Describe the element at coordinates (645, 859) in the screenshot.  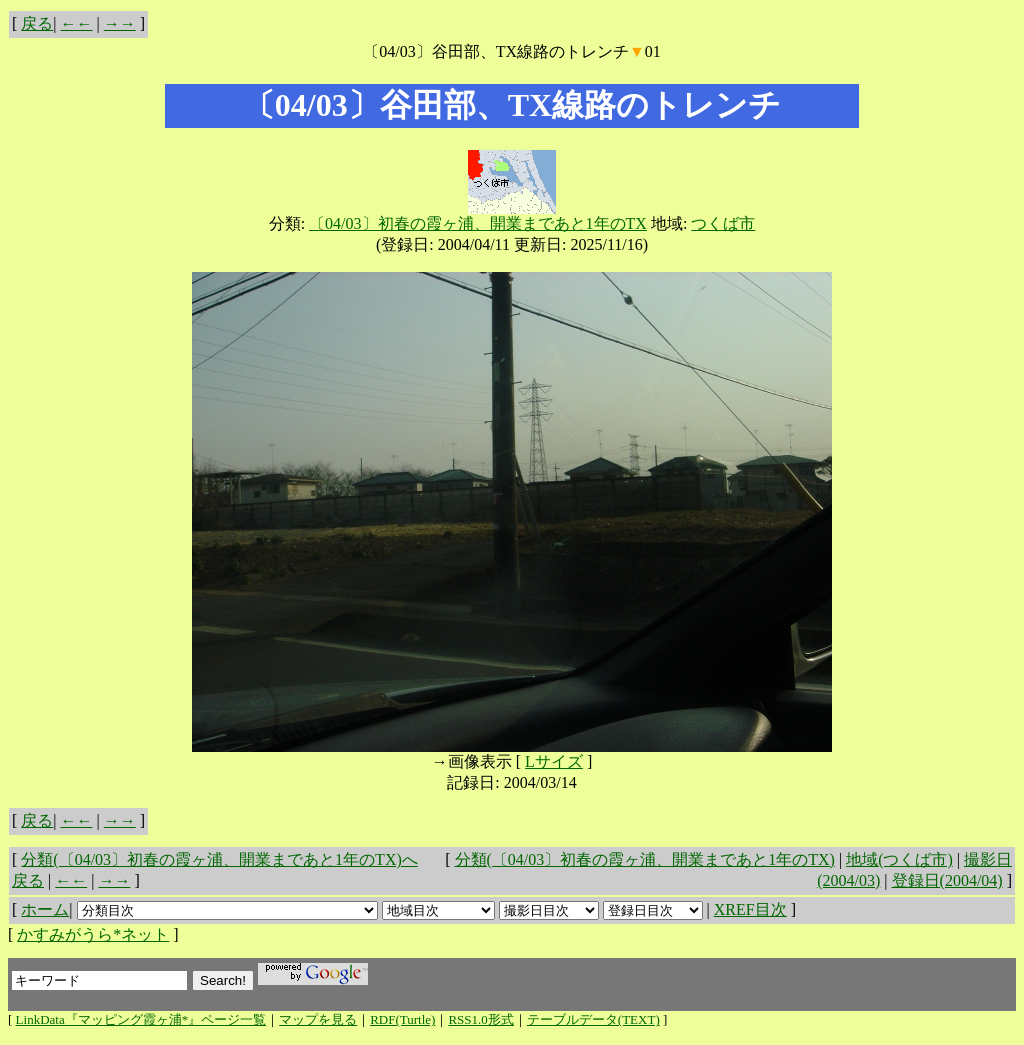
I see `分類(〔04/03〕初春の霞ヶ浦、開業まであと1年のTX)` at that location.